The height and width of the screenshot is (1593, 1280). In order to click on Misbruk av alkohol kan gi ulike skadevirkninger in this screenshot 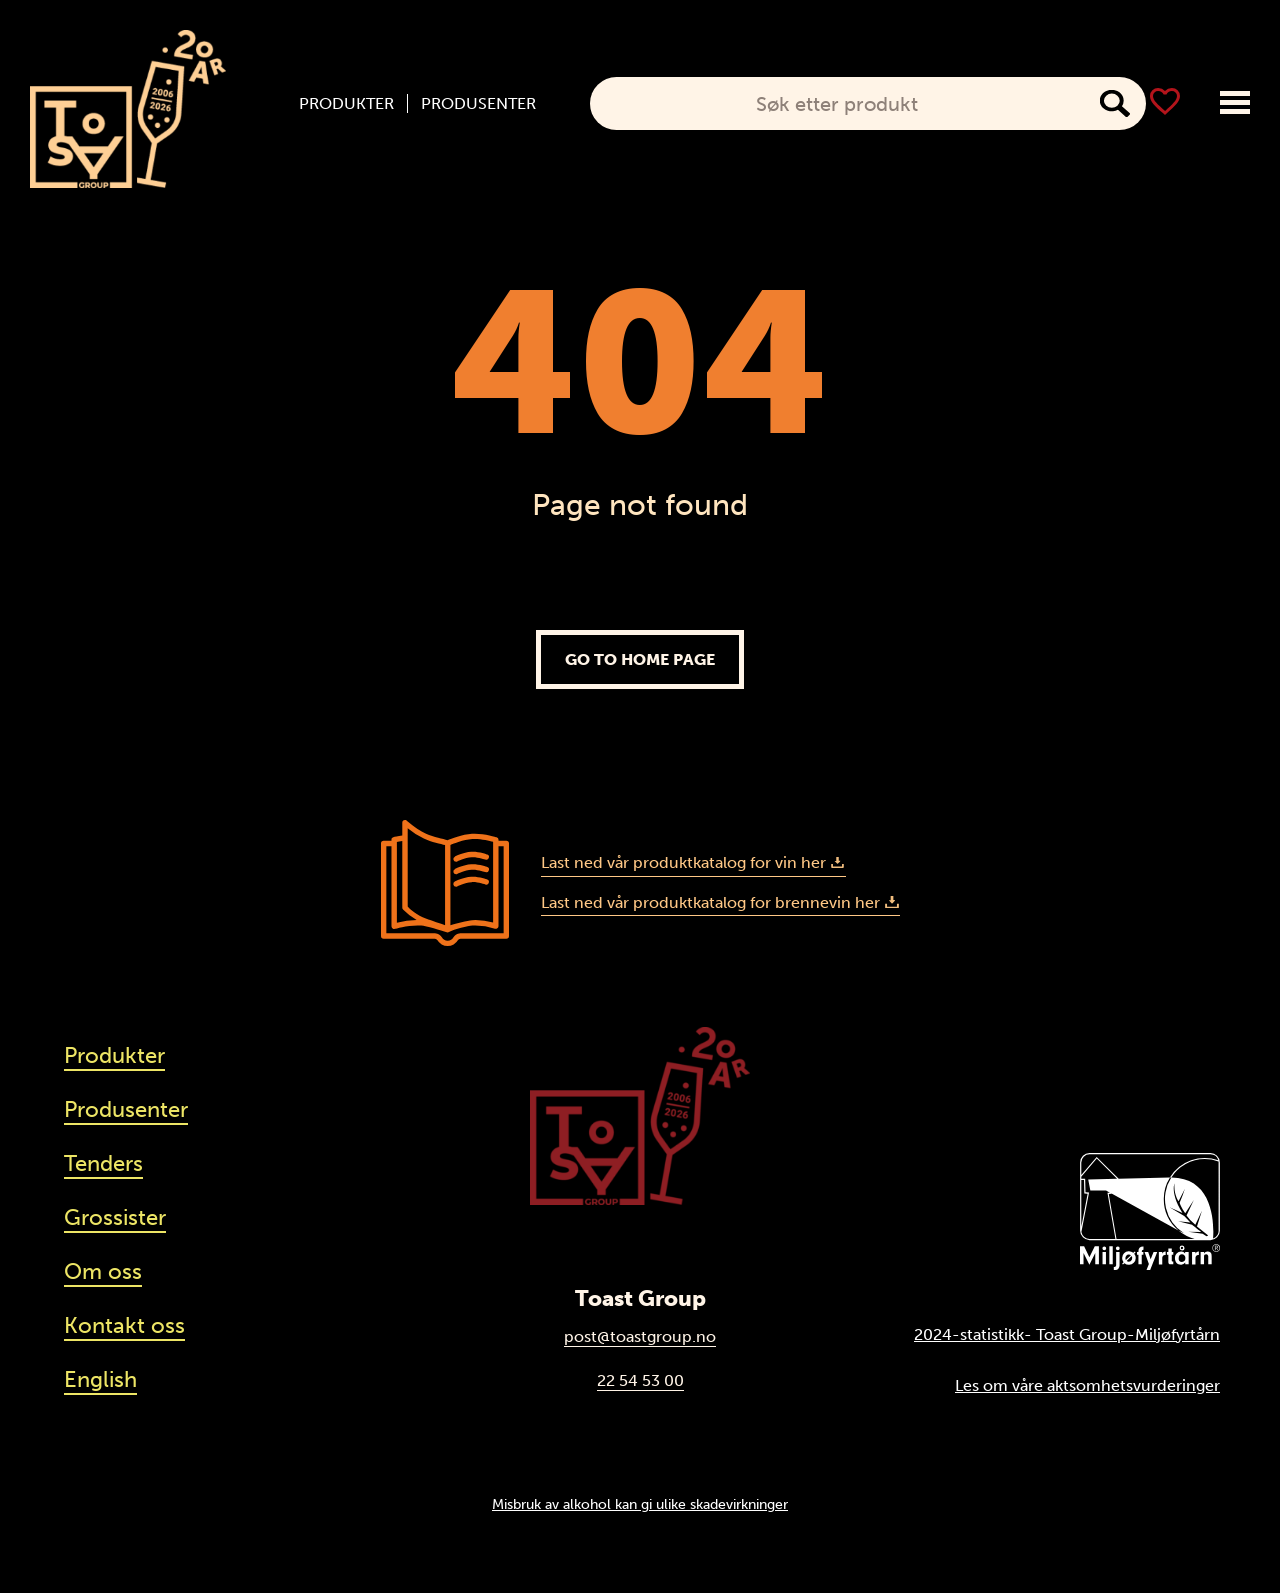, I will do `click(640, 1504)`.